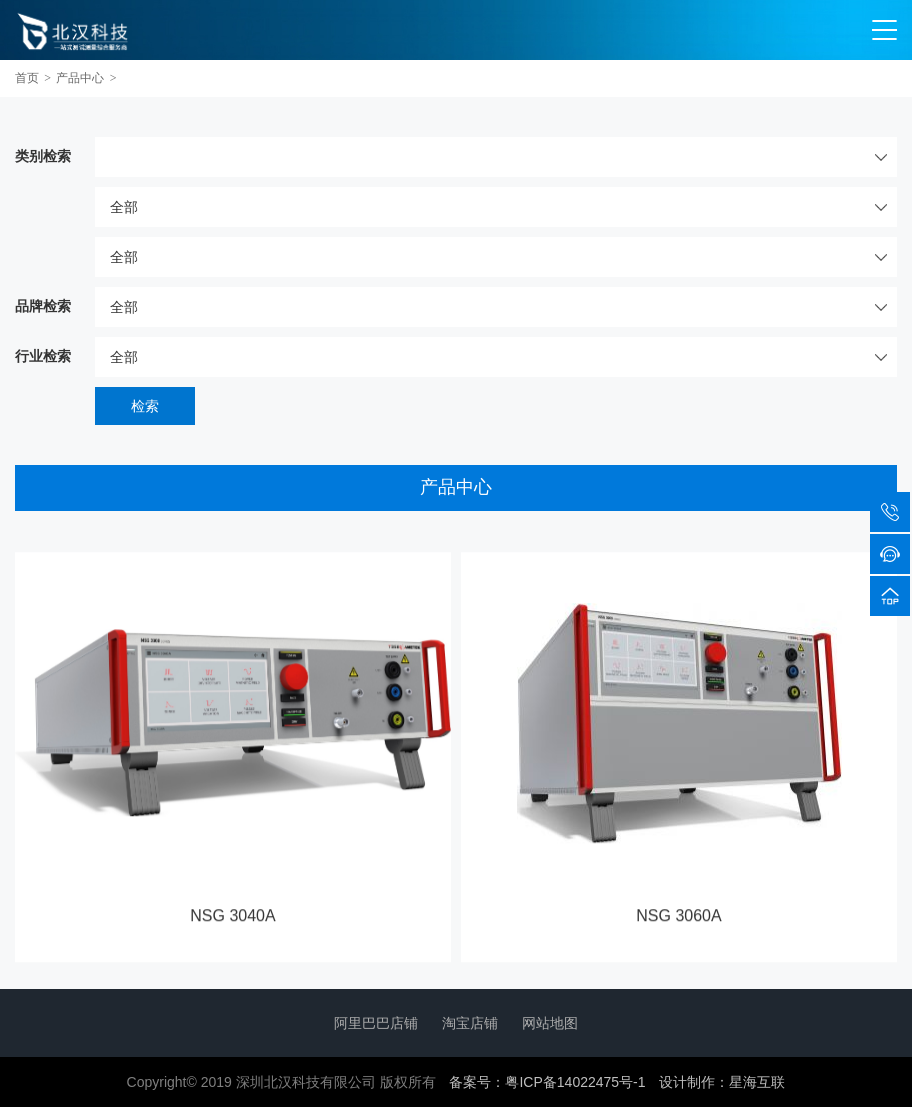 The width and height of the screenshot is (912, 1107). I want to click on 首页, so click(27, 78).